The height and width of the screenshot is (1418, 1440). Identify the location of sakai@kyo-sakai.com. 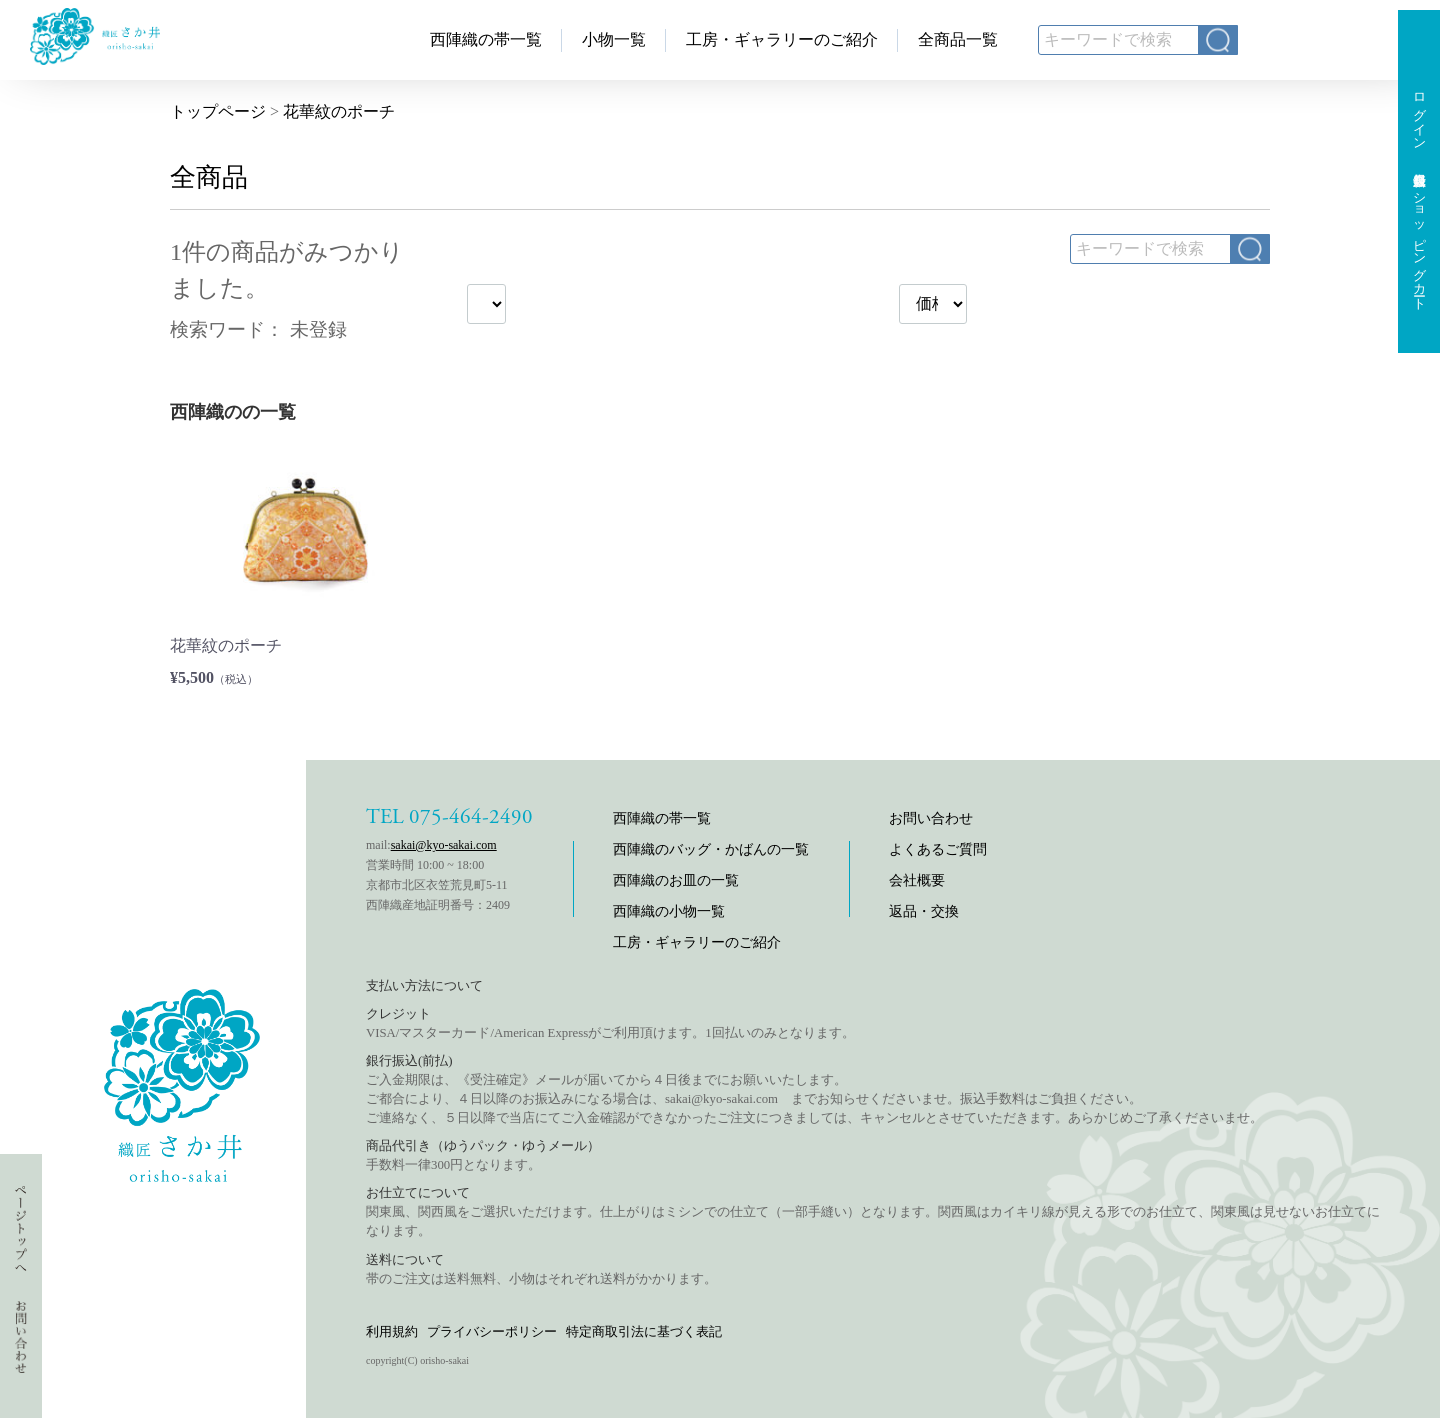
(444, 845).